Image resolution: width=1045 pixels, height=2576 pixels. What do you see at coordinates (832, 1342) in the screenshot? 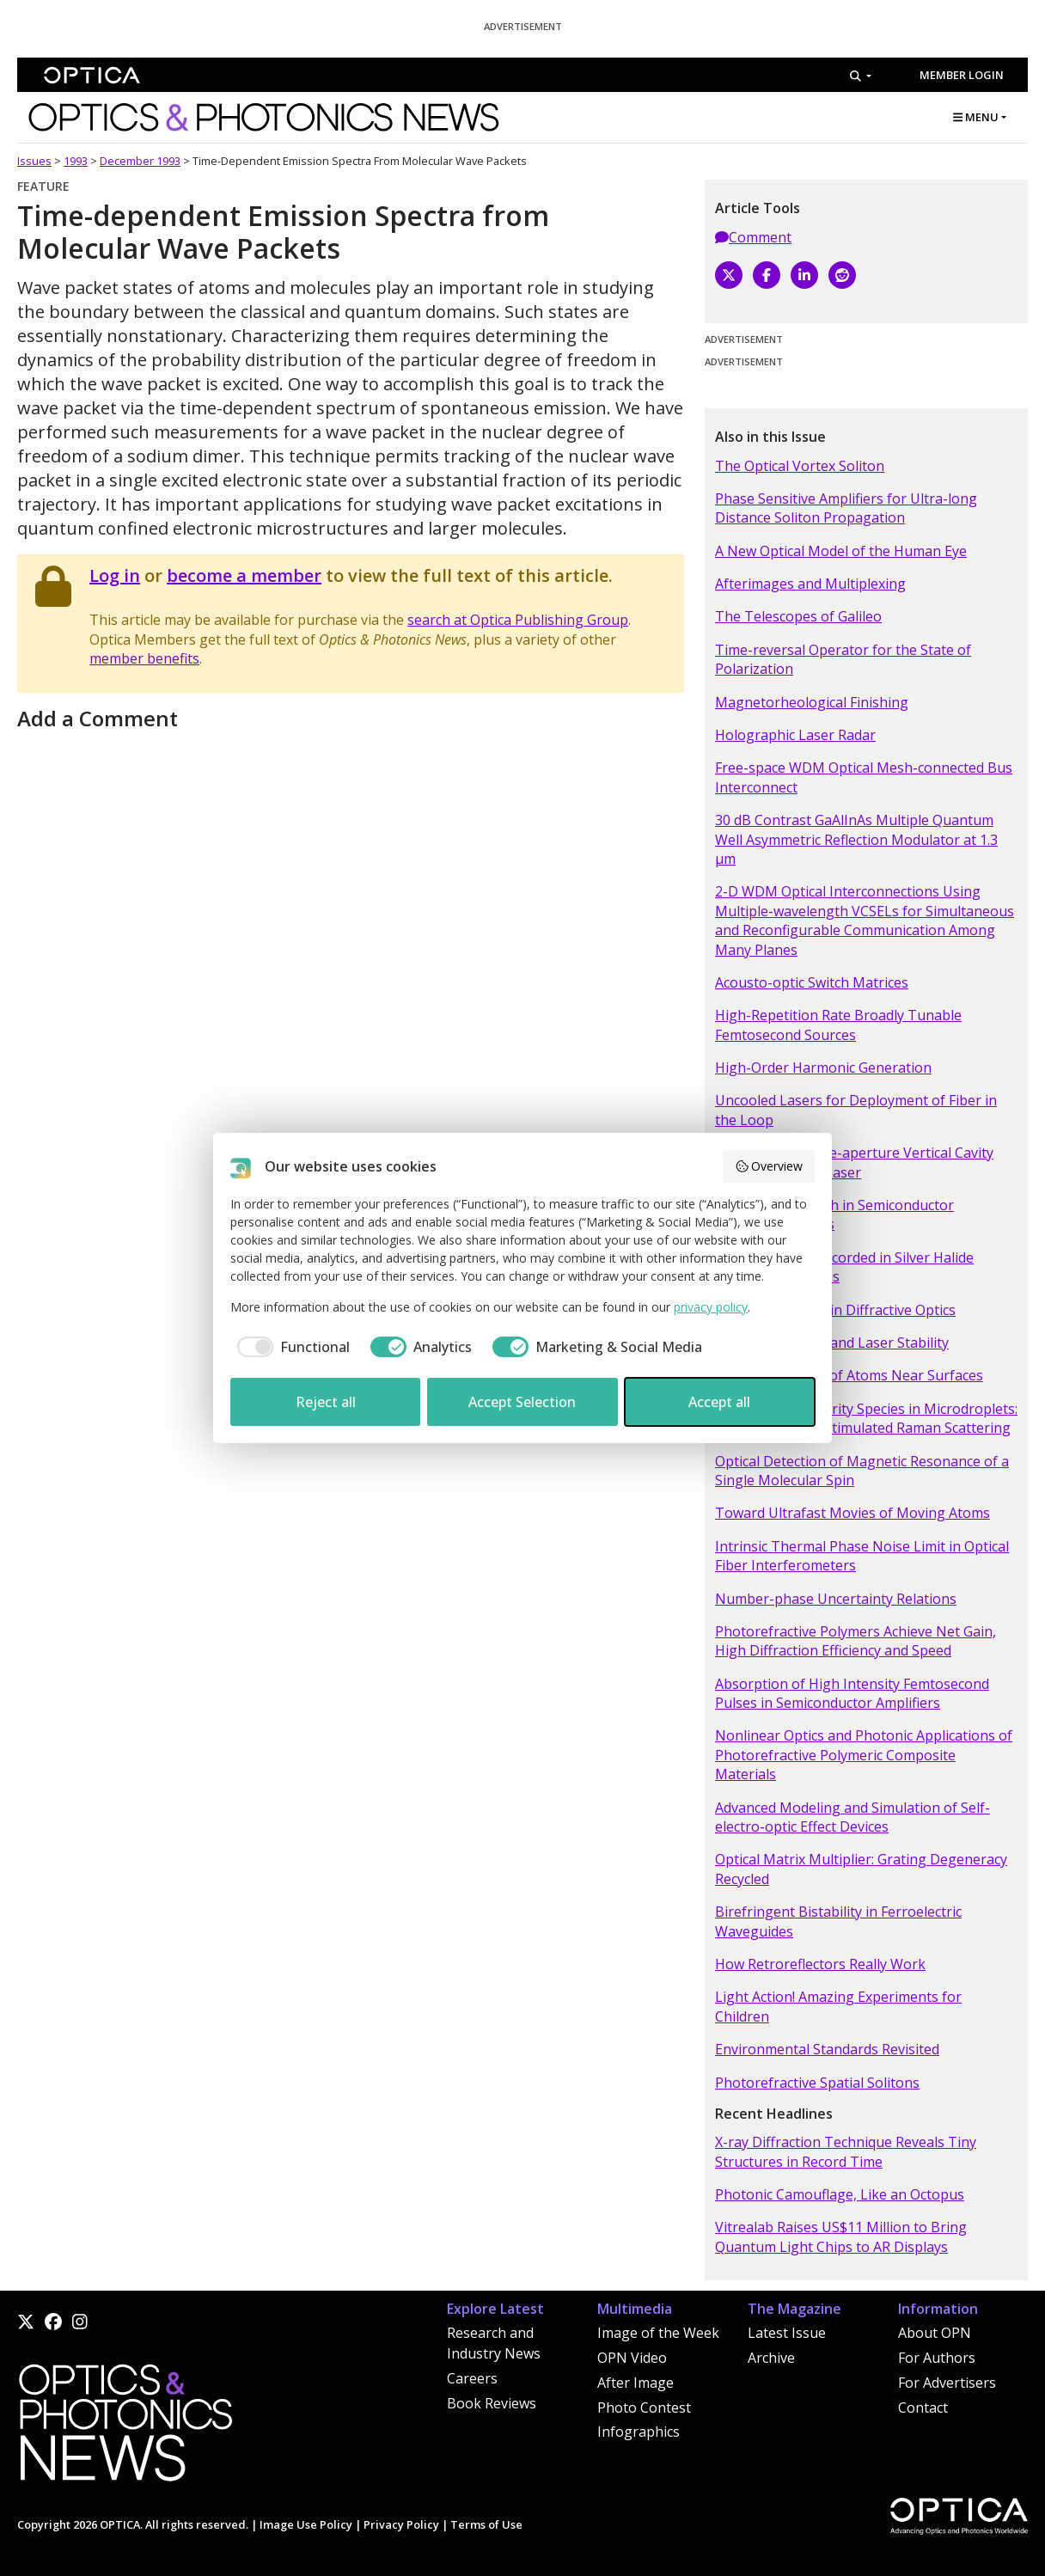
I see `Momentum Gaps and Laser Stability` at bounding box center [832, 1342].